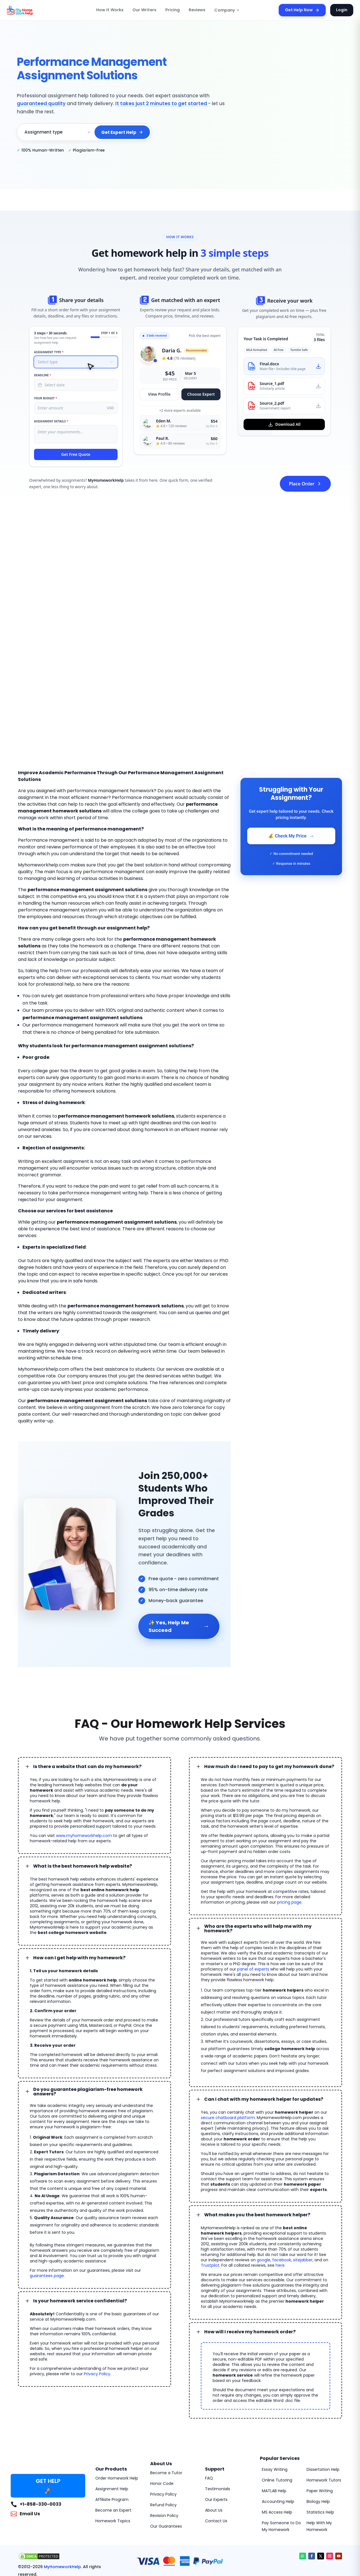  What do you see at coordinates (110, 2428) in the screenshot?
I see `Assignment Help` at bounding box center [110, 2428].